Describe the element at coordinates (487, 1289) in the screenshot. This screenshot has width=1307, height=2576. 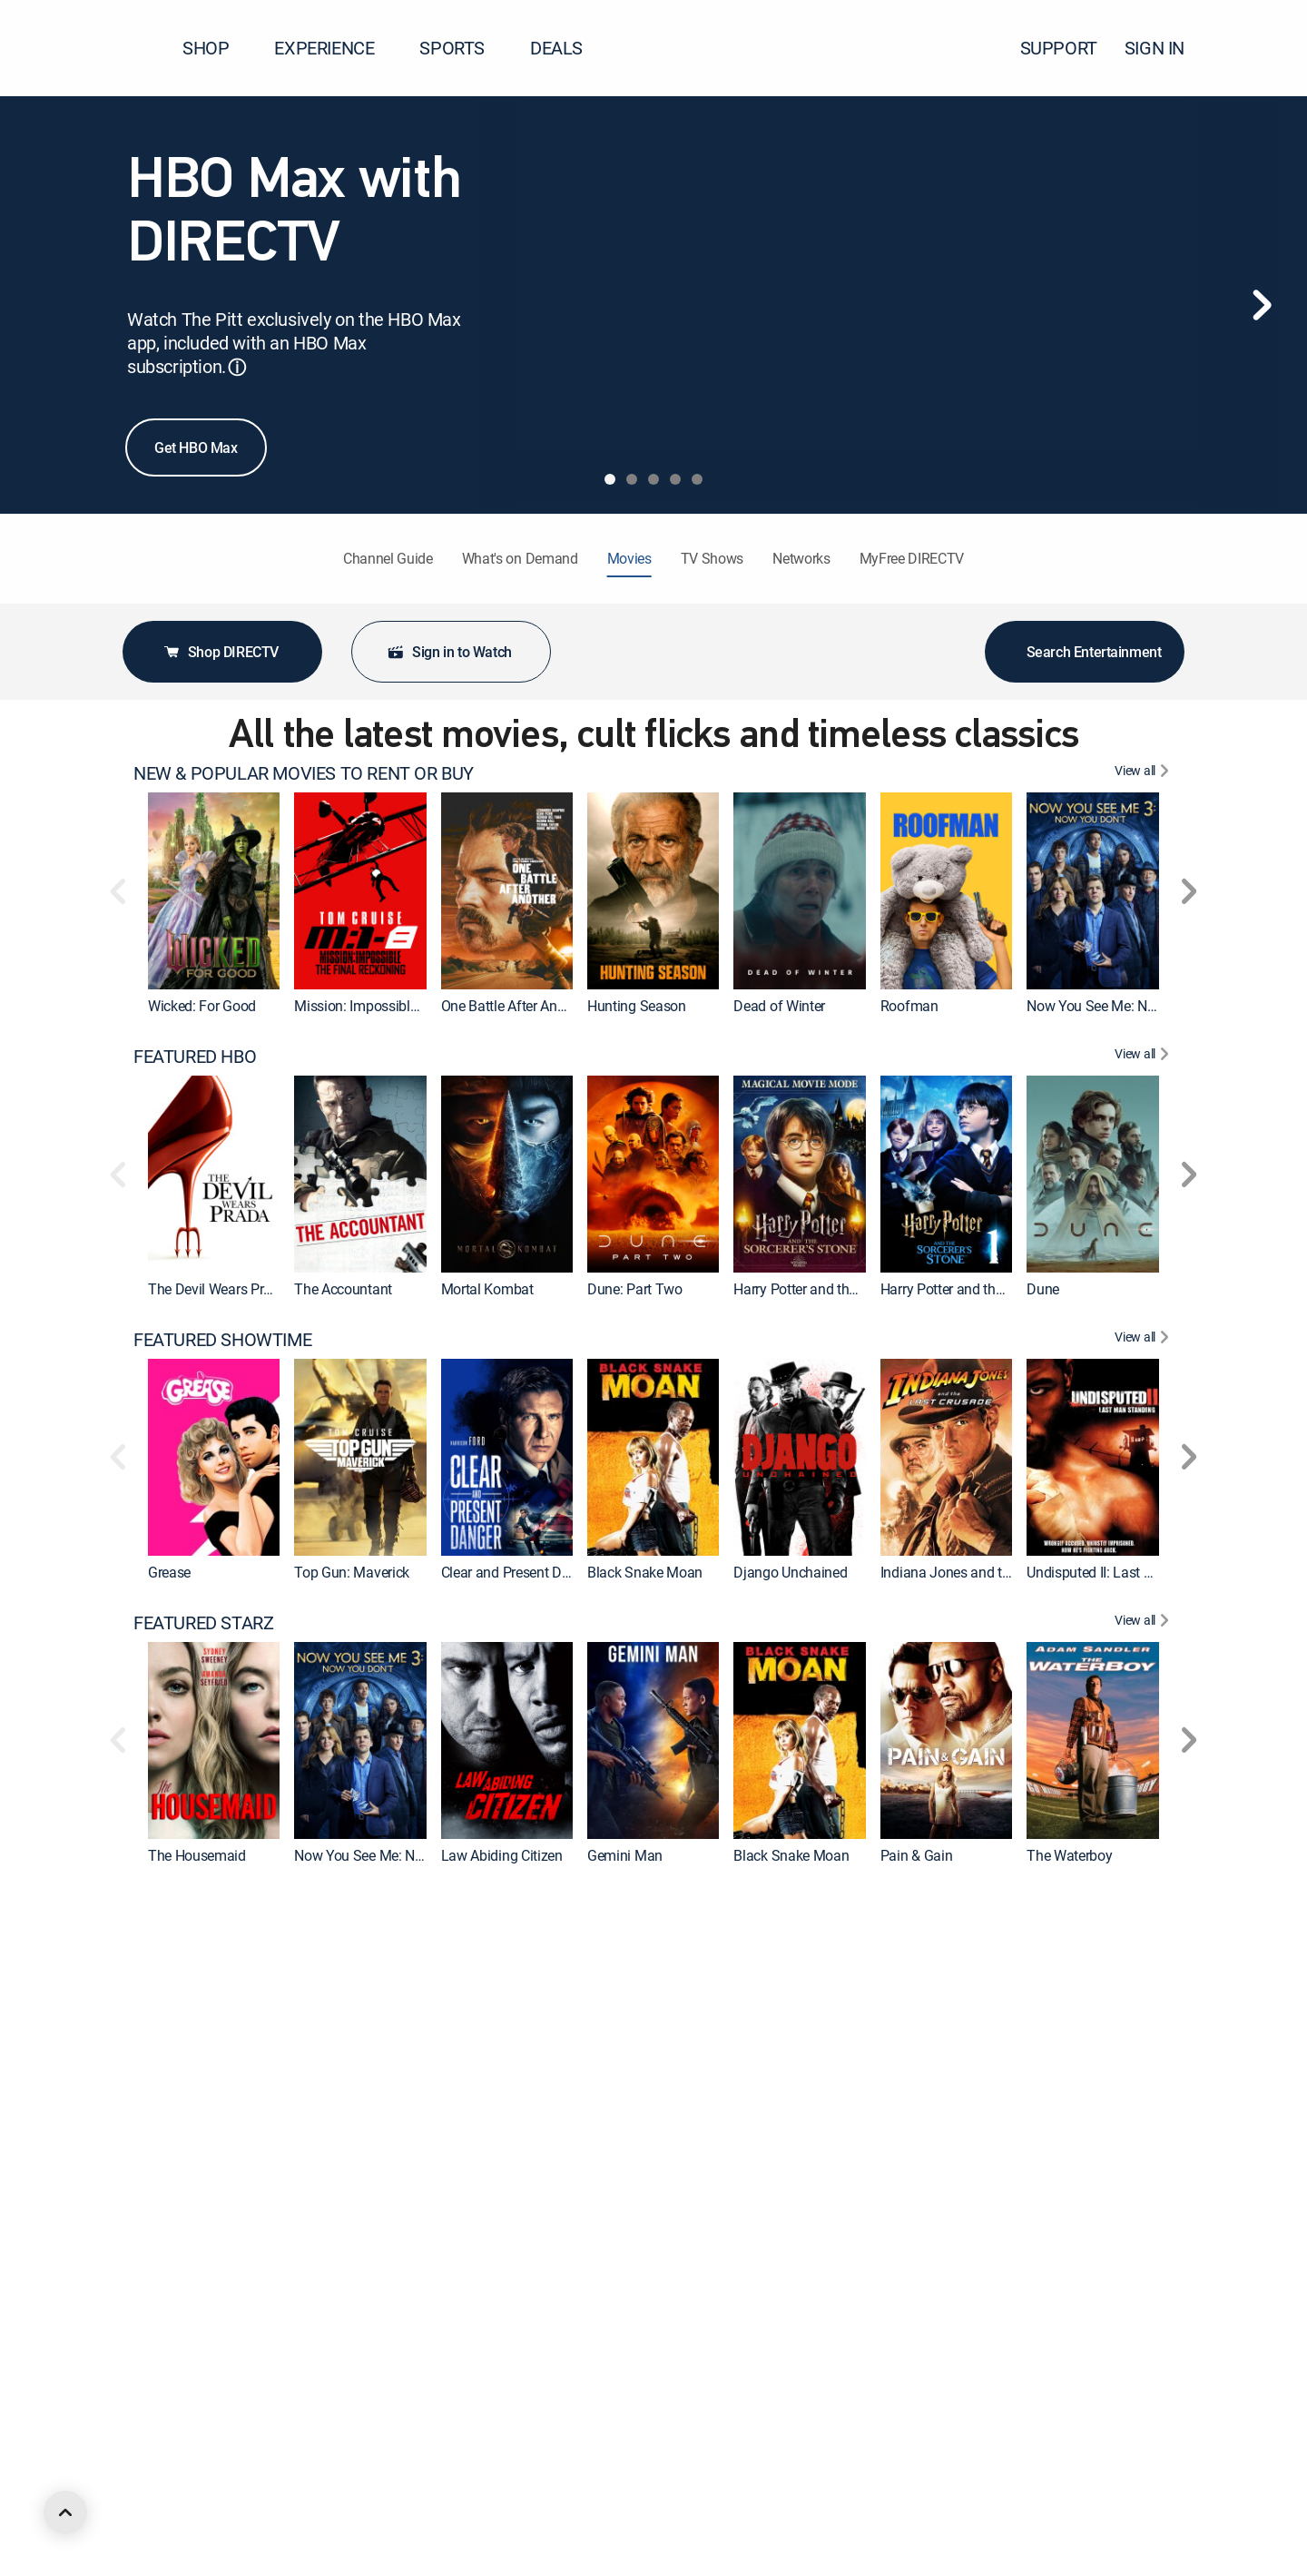
I see `Mortal Kombat [link]` at that location.